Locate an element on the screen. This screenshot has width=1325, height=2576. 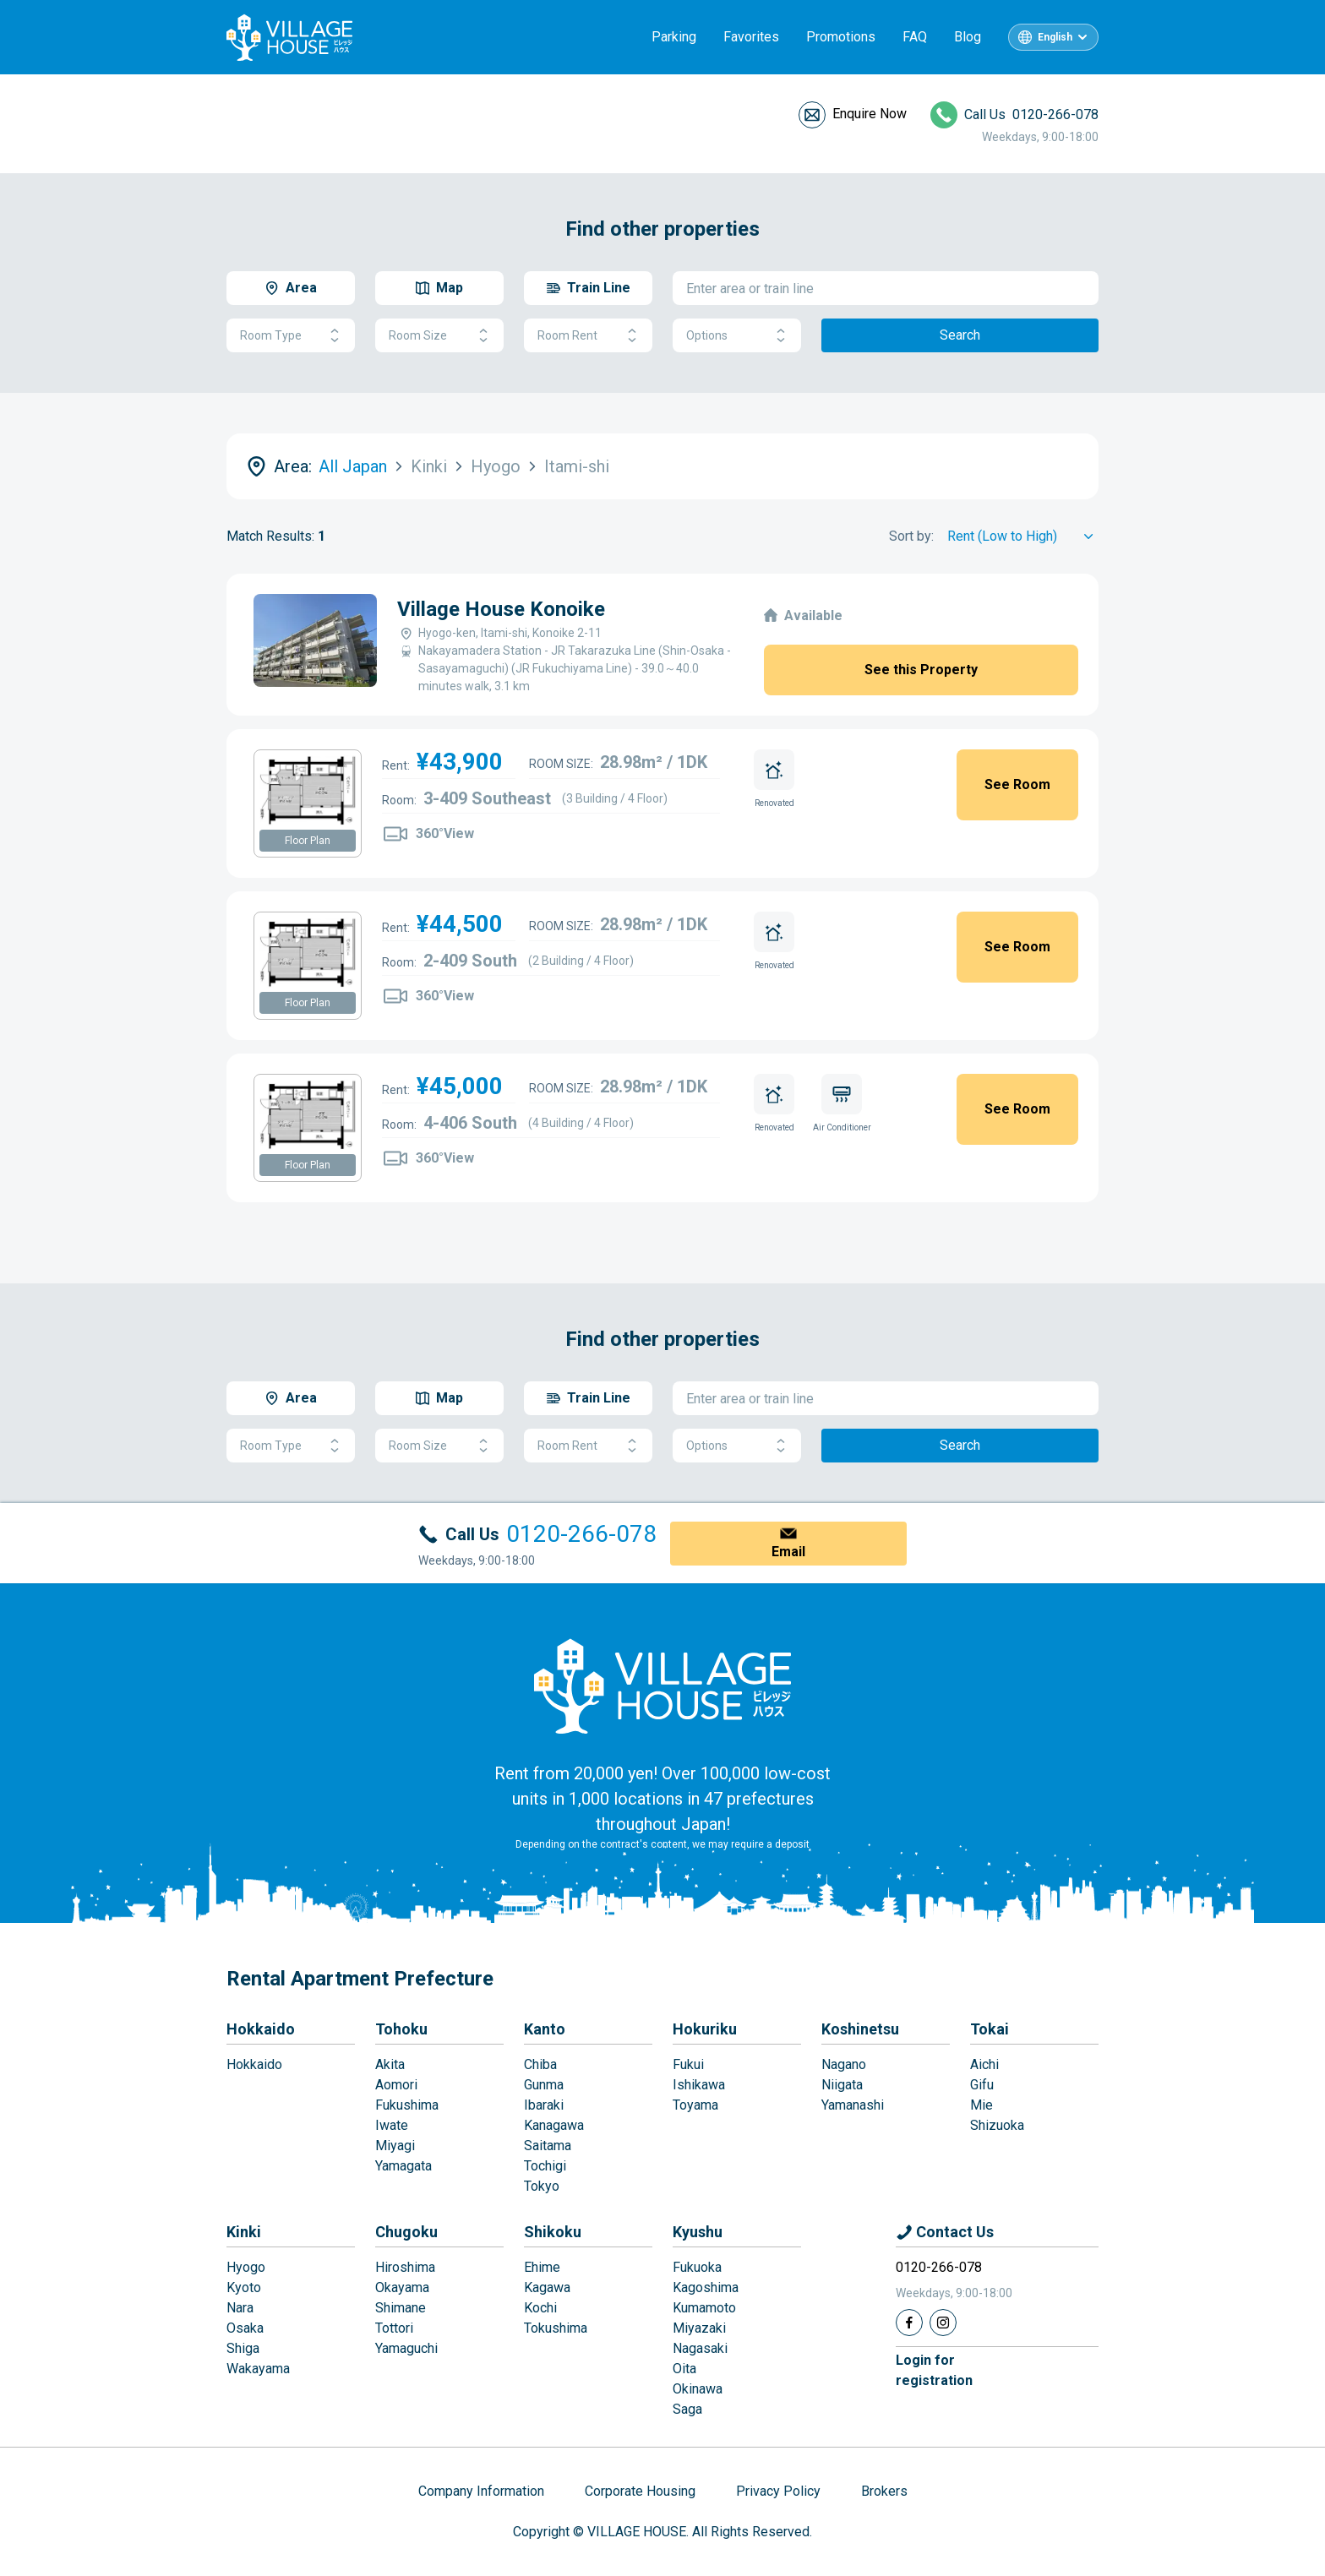
Oita is located at coordinates (684, 2369).